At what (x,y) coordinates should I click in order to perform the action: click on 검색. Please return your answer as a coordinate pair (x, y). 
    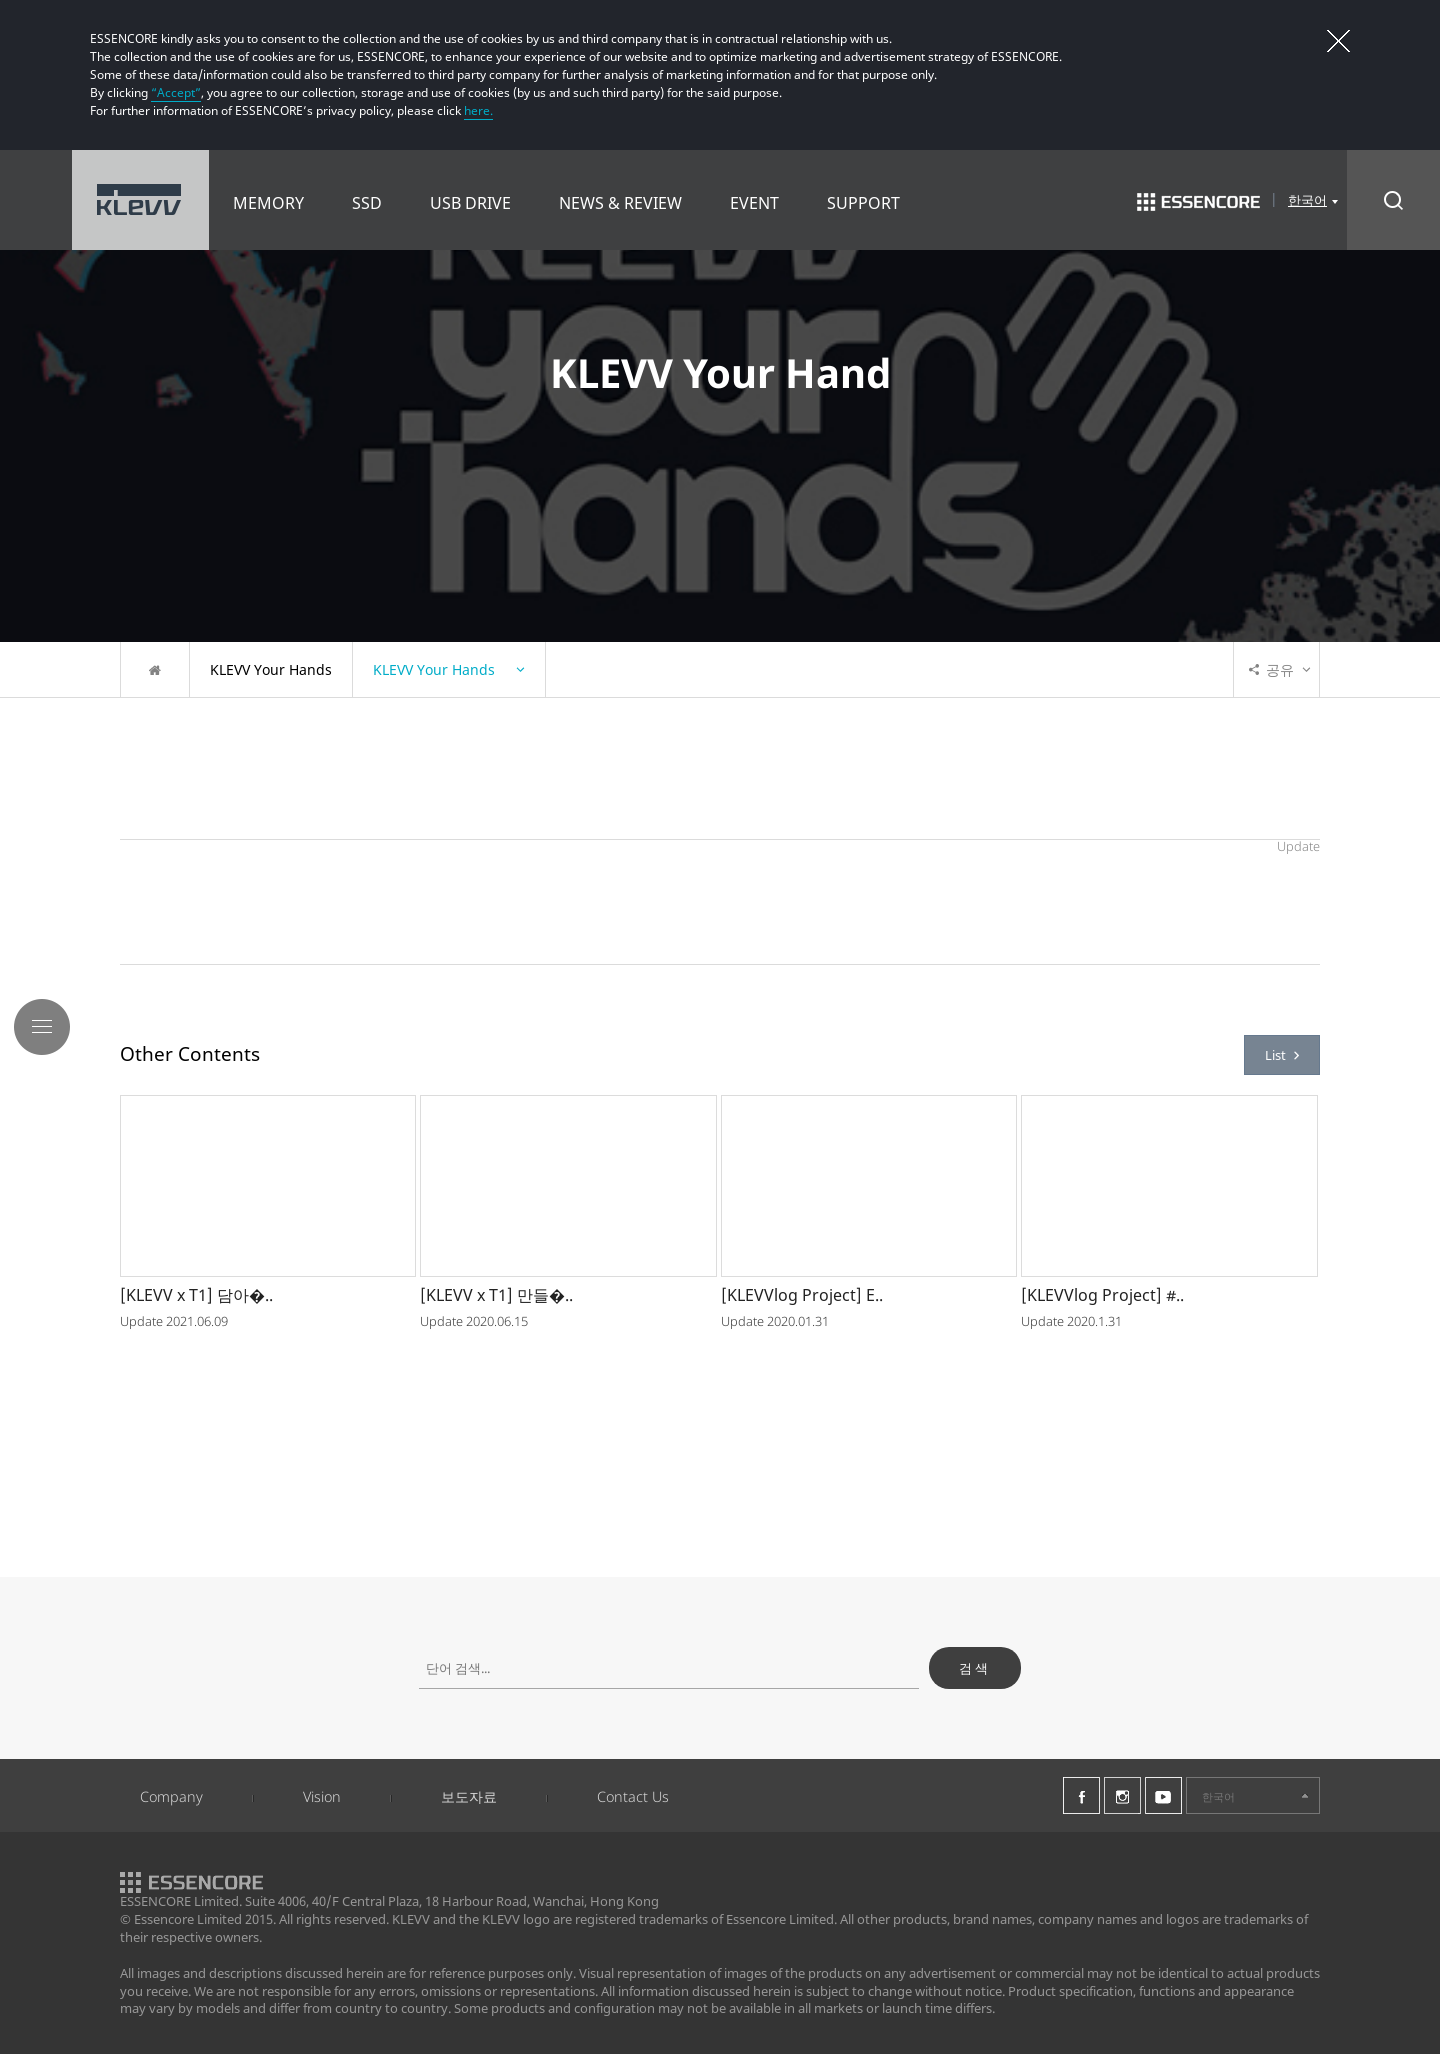
    Looking at the image, I should click on (975, 1668).